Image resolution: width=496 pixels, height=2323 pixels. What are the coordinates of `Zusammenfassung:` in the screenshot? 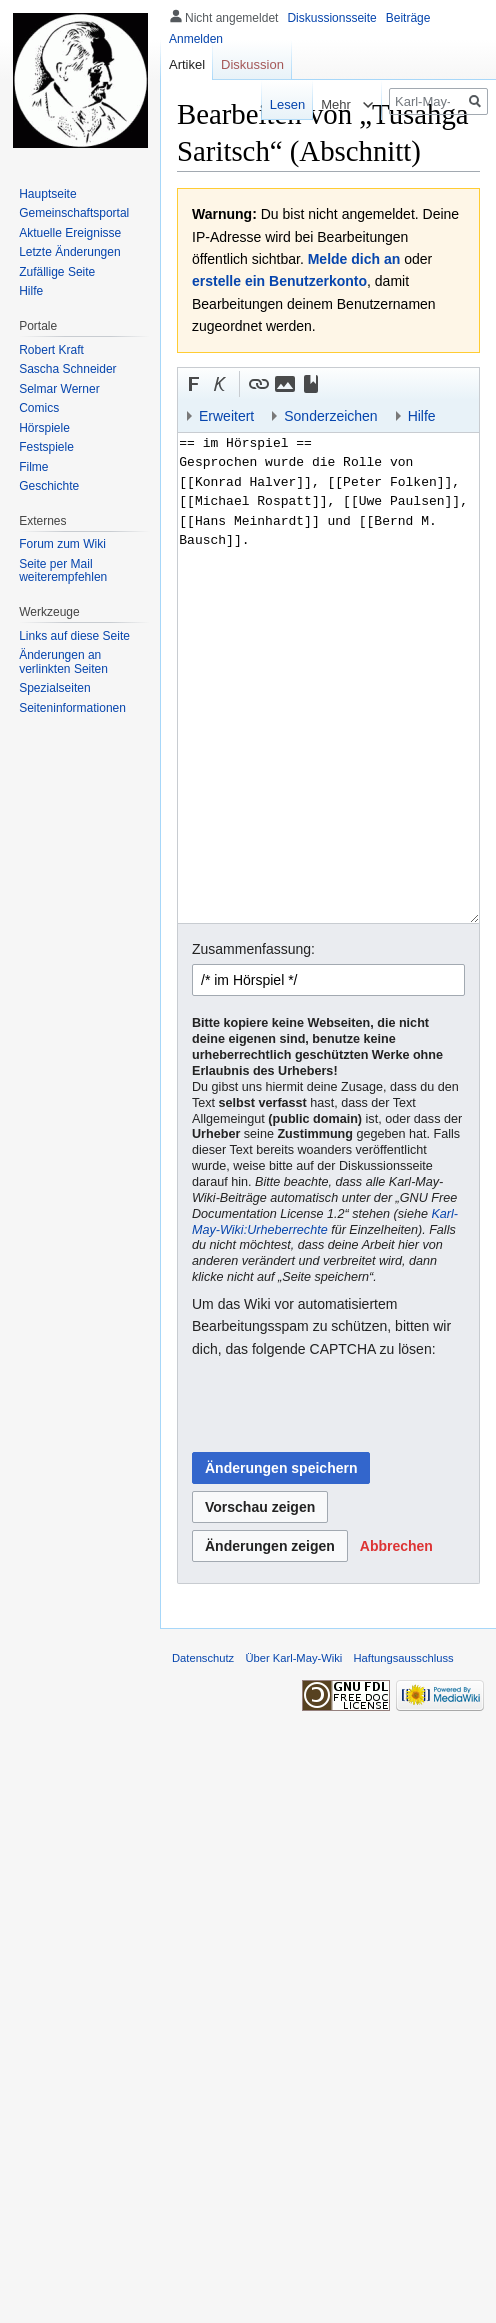 It's located at (253, 949).